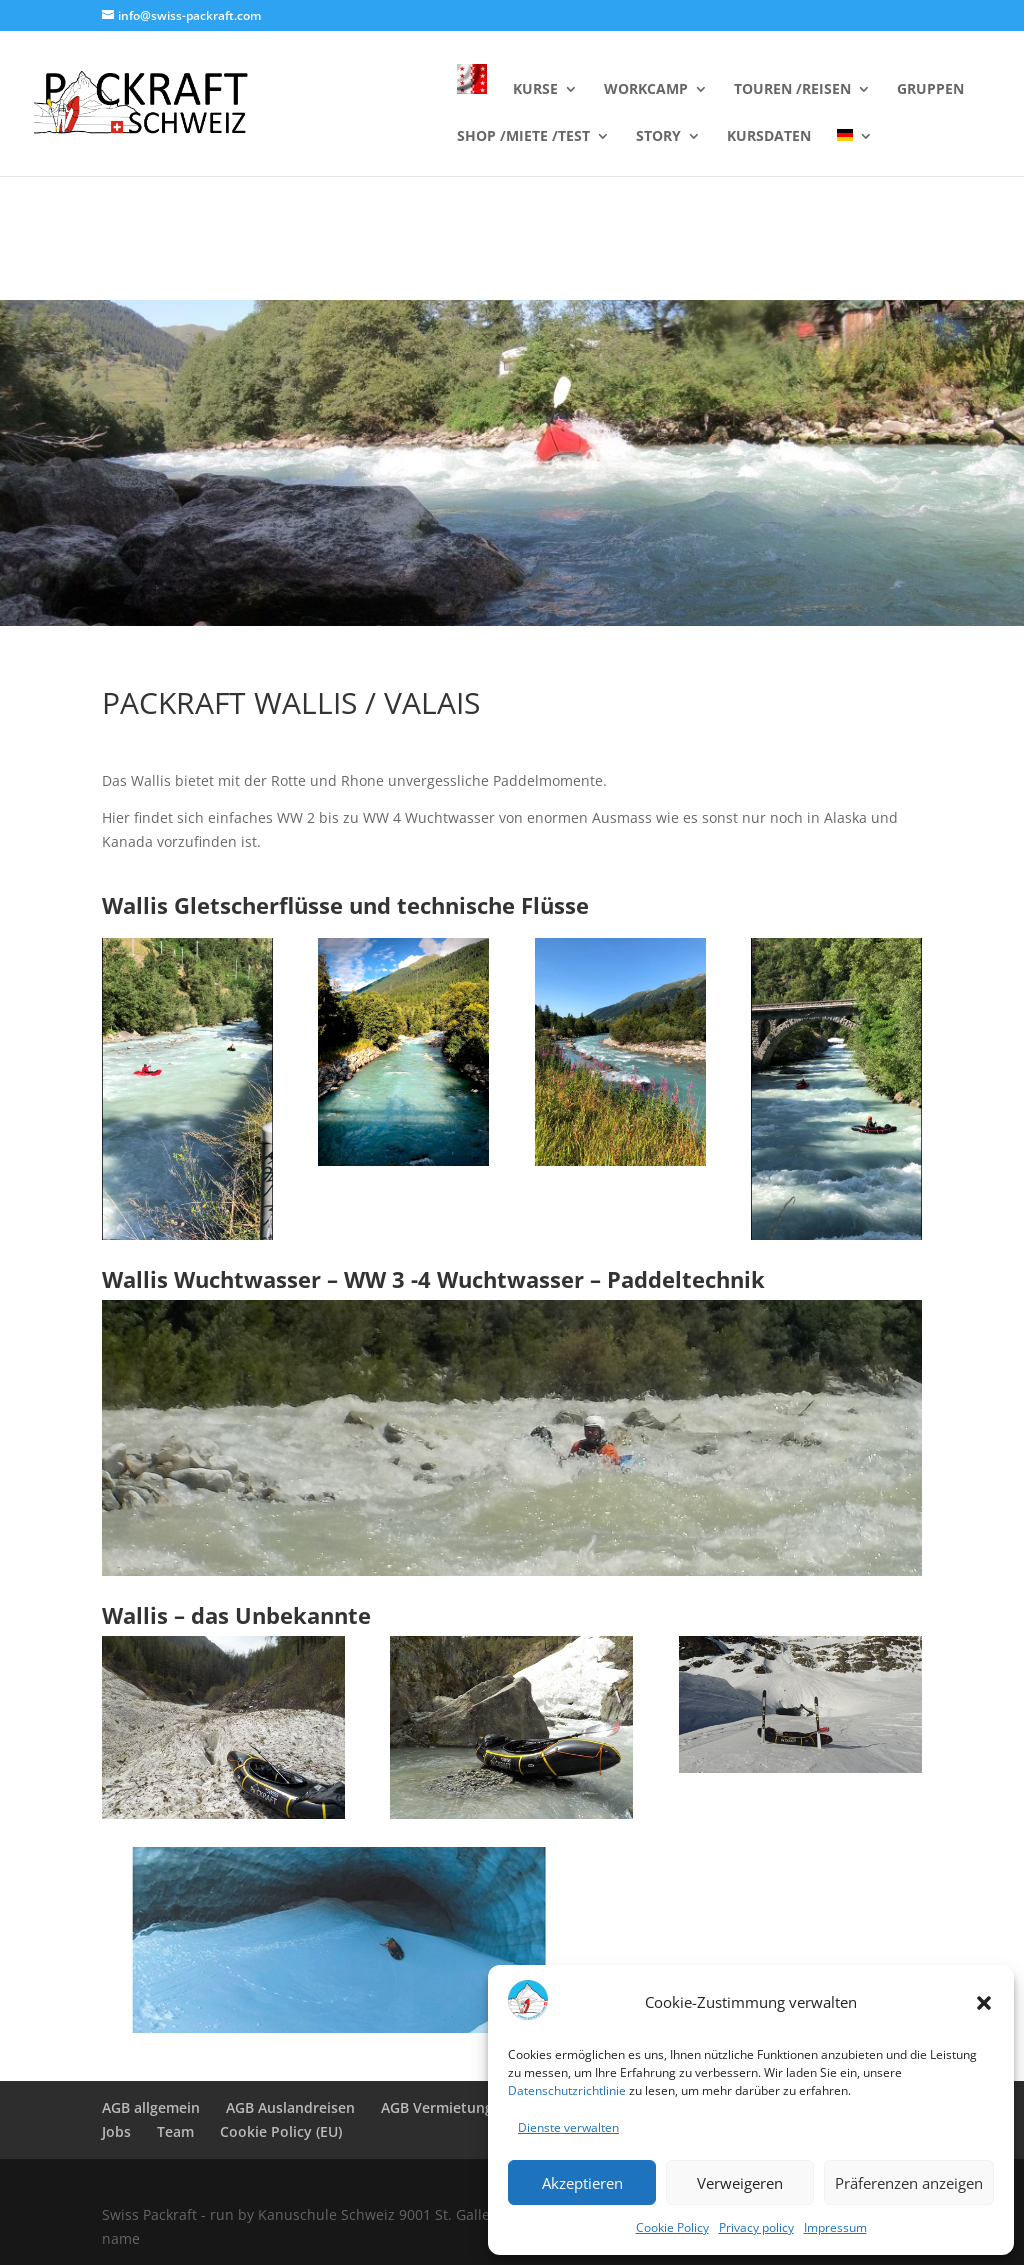 The image size is (1024, 2265). What do you see at coordinates (523, 137) in the screenshot?
I see `SHOP /MIETE /TEST` at bounding box center [523, 137].